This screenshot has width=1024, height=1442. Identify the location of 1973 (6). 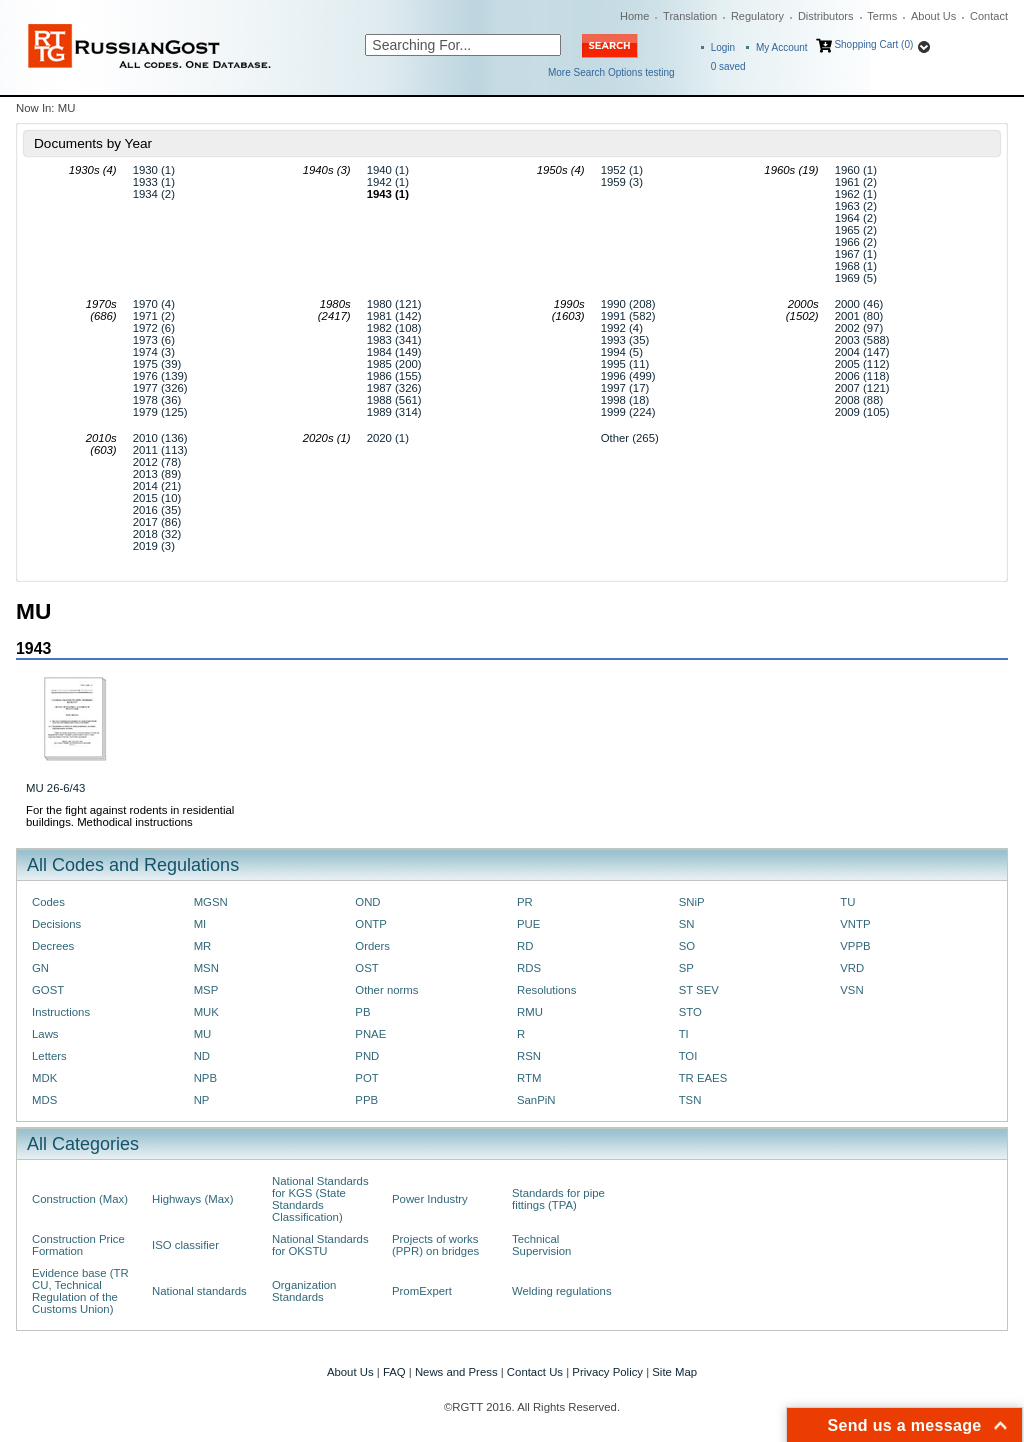
(154, 340).